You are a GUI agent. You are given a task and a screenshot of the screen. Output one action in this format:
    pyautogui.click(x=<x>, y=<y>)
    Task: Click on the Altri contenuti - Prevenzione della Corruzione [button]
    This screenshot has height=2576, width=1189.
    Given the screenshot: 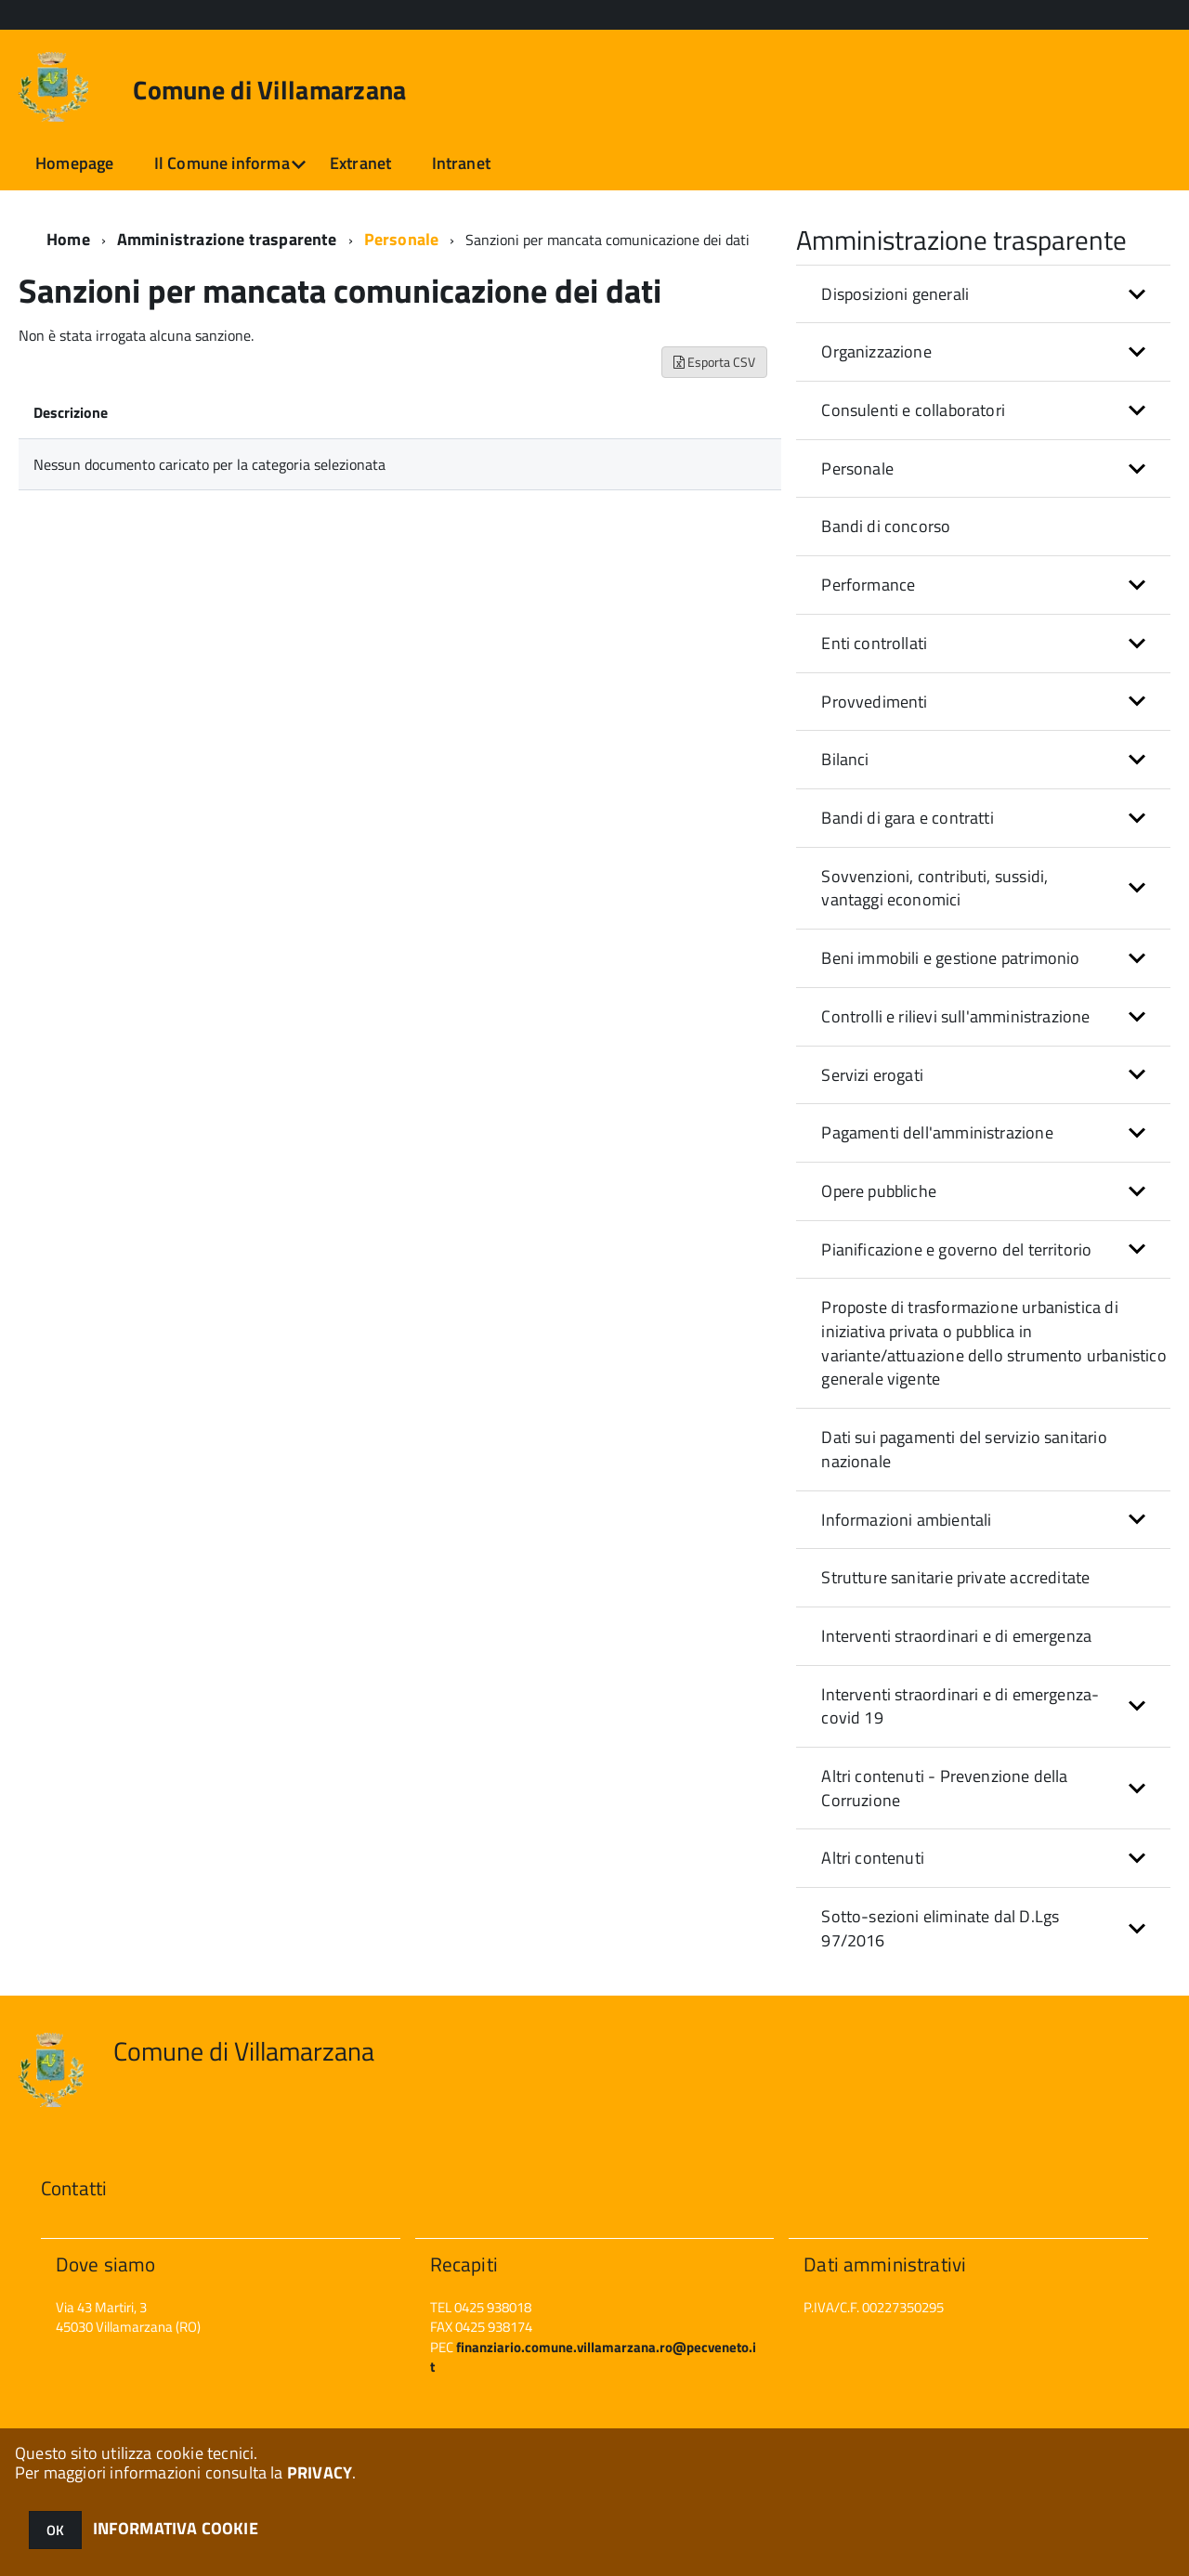 What is the action you would take?
    pyautogui.click(x=944, y=1788)
    